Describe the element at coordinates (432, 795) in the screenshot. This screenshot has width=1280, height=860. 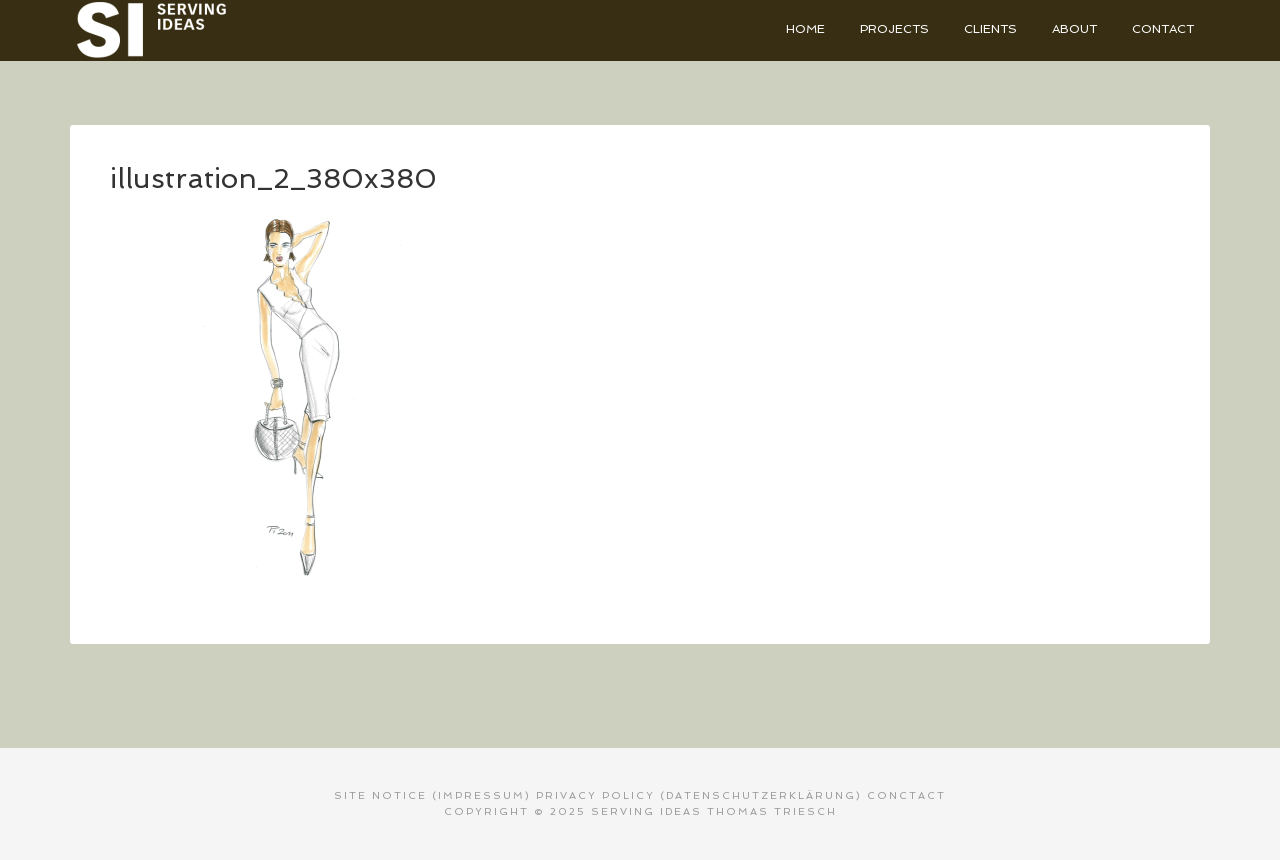
I see `SITE NOTICE (Impressum)` at that location.